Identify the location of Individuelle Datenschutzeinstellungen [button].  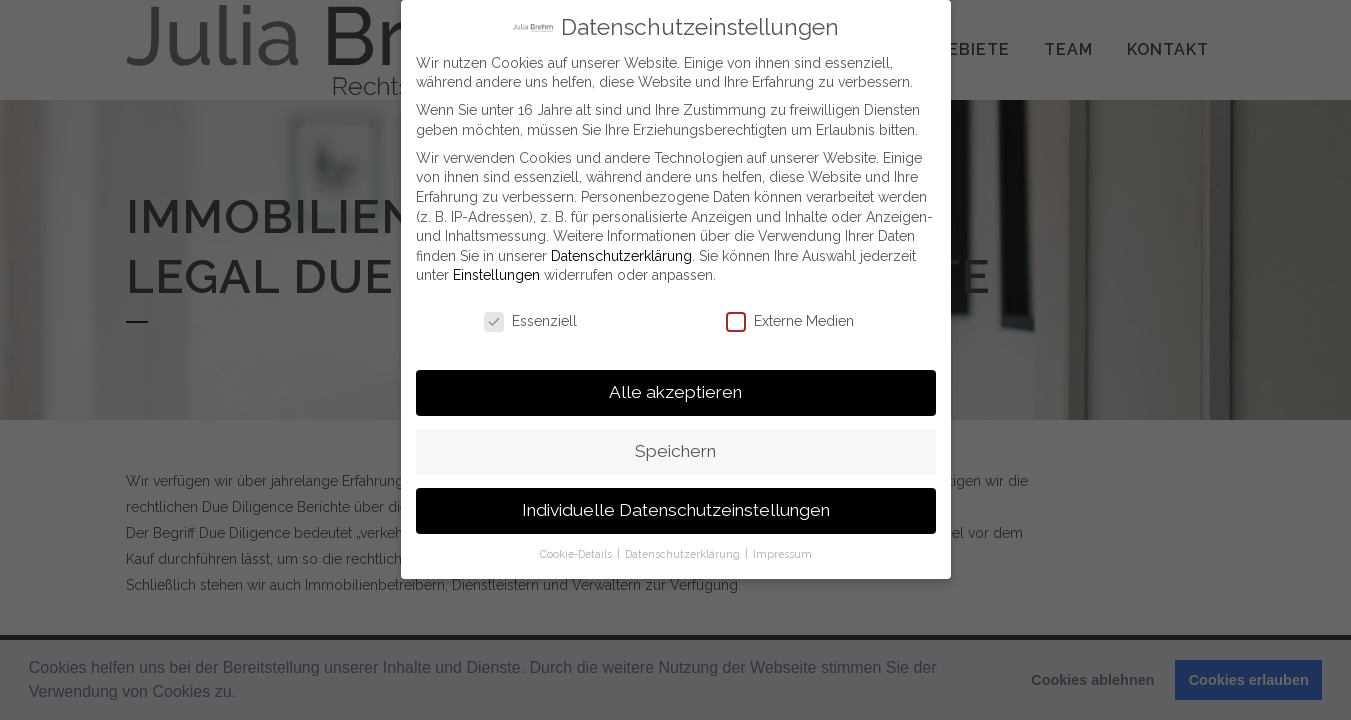
(676, 507).